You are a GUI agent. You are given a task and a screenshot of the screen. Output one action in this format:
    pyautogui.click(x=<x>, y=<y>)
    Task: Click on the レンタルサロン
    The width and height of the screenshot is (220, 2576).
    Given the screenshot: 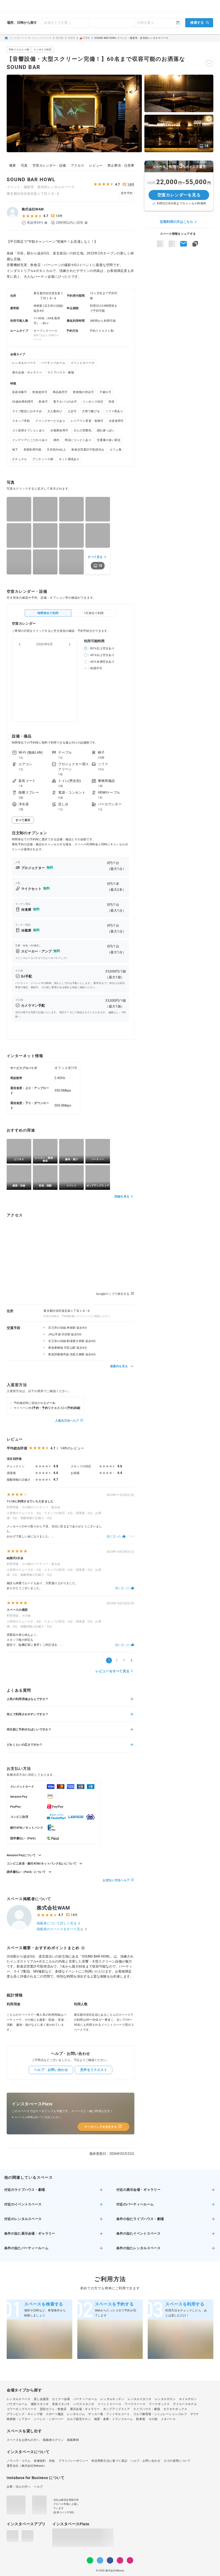 What is the action you would take?
    pyautogui.click(x=165, y=2399)
    